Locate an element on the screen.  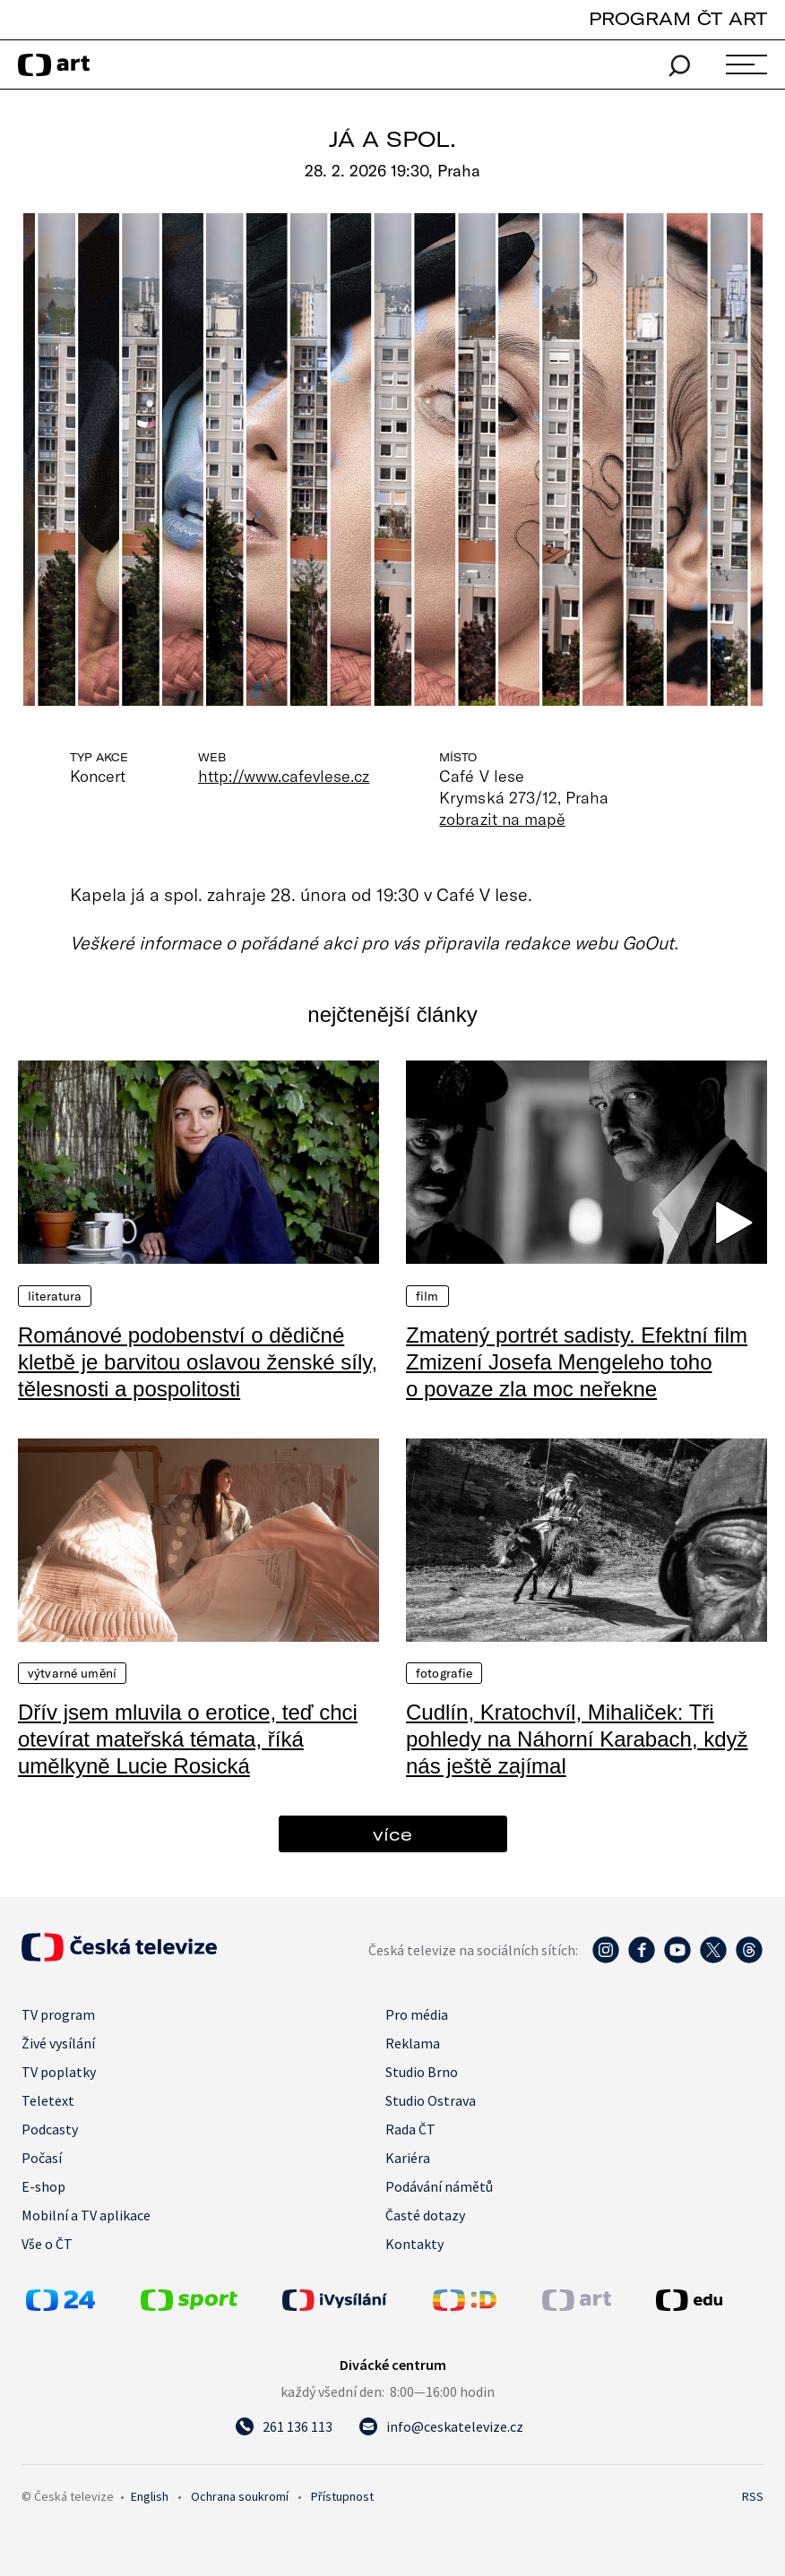
RSS is located at coordinates (752, 2496).